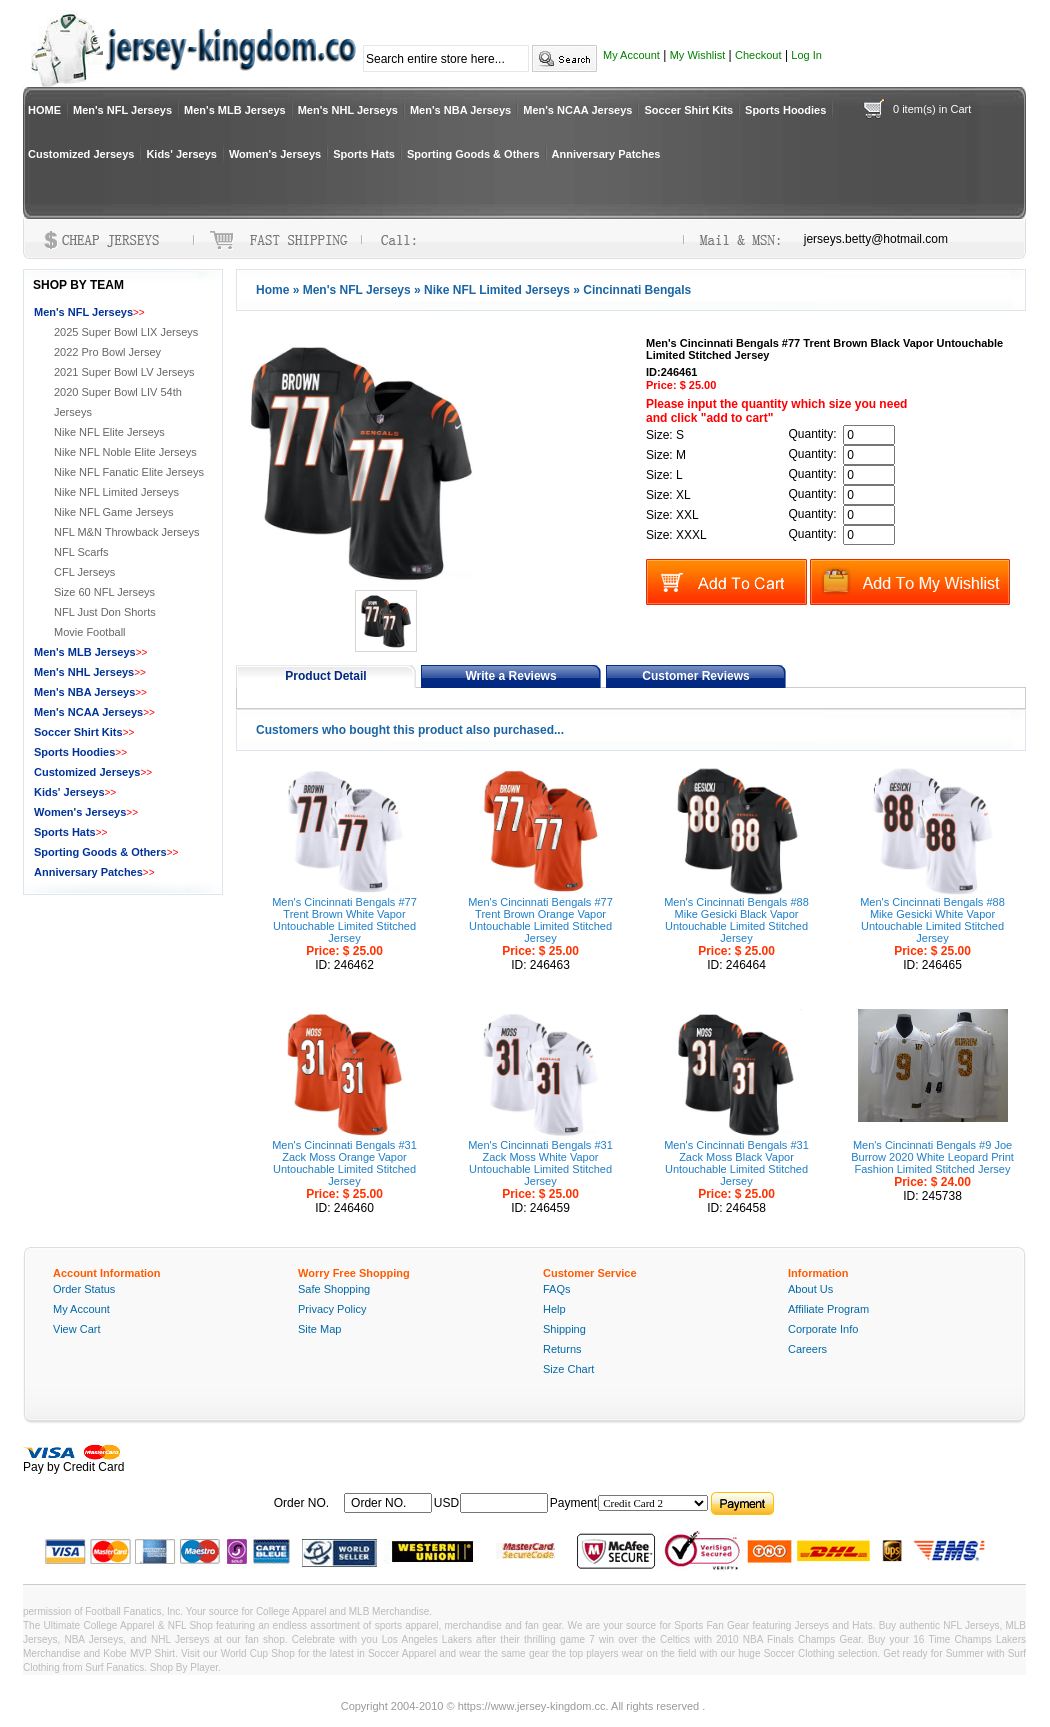  What do you see at coordinates (823, 1329) in the screenshot?
I see `Corporate Info` at bounding box center [823, 1329].